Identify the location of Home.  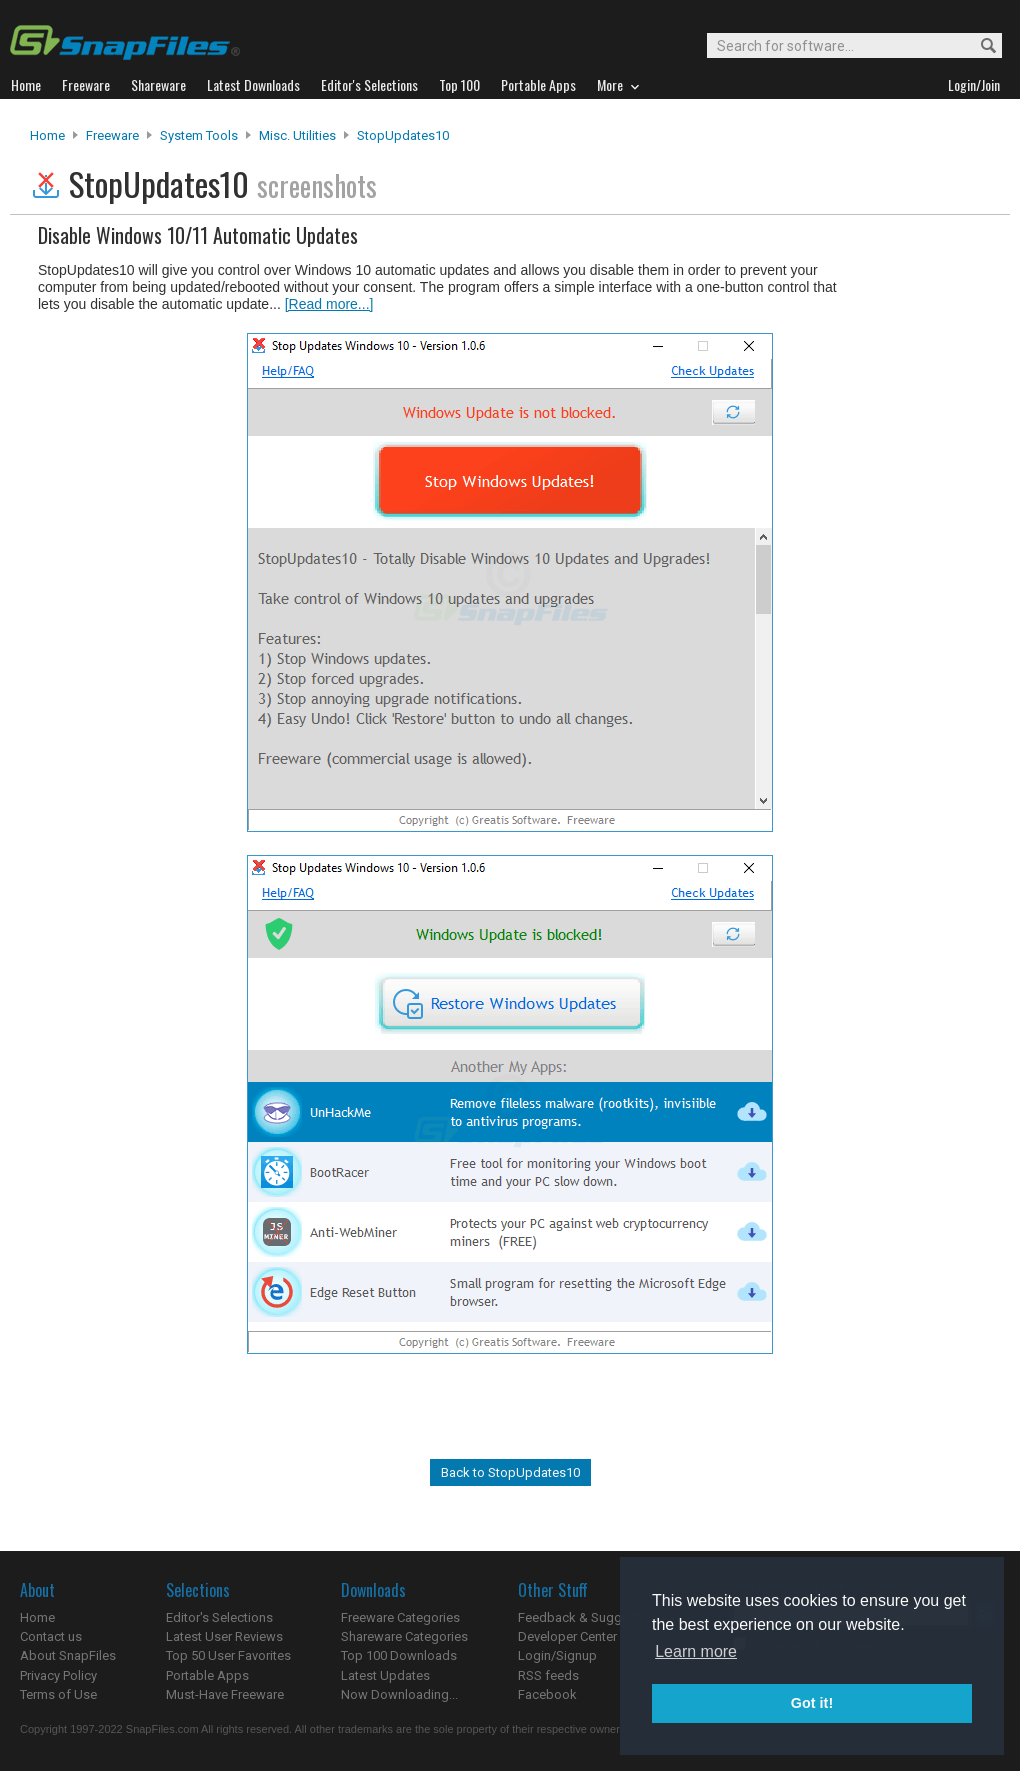
(47, 135).